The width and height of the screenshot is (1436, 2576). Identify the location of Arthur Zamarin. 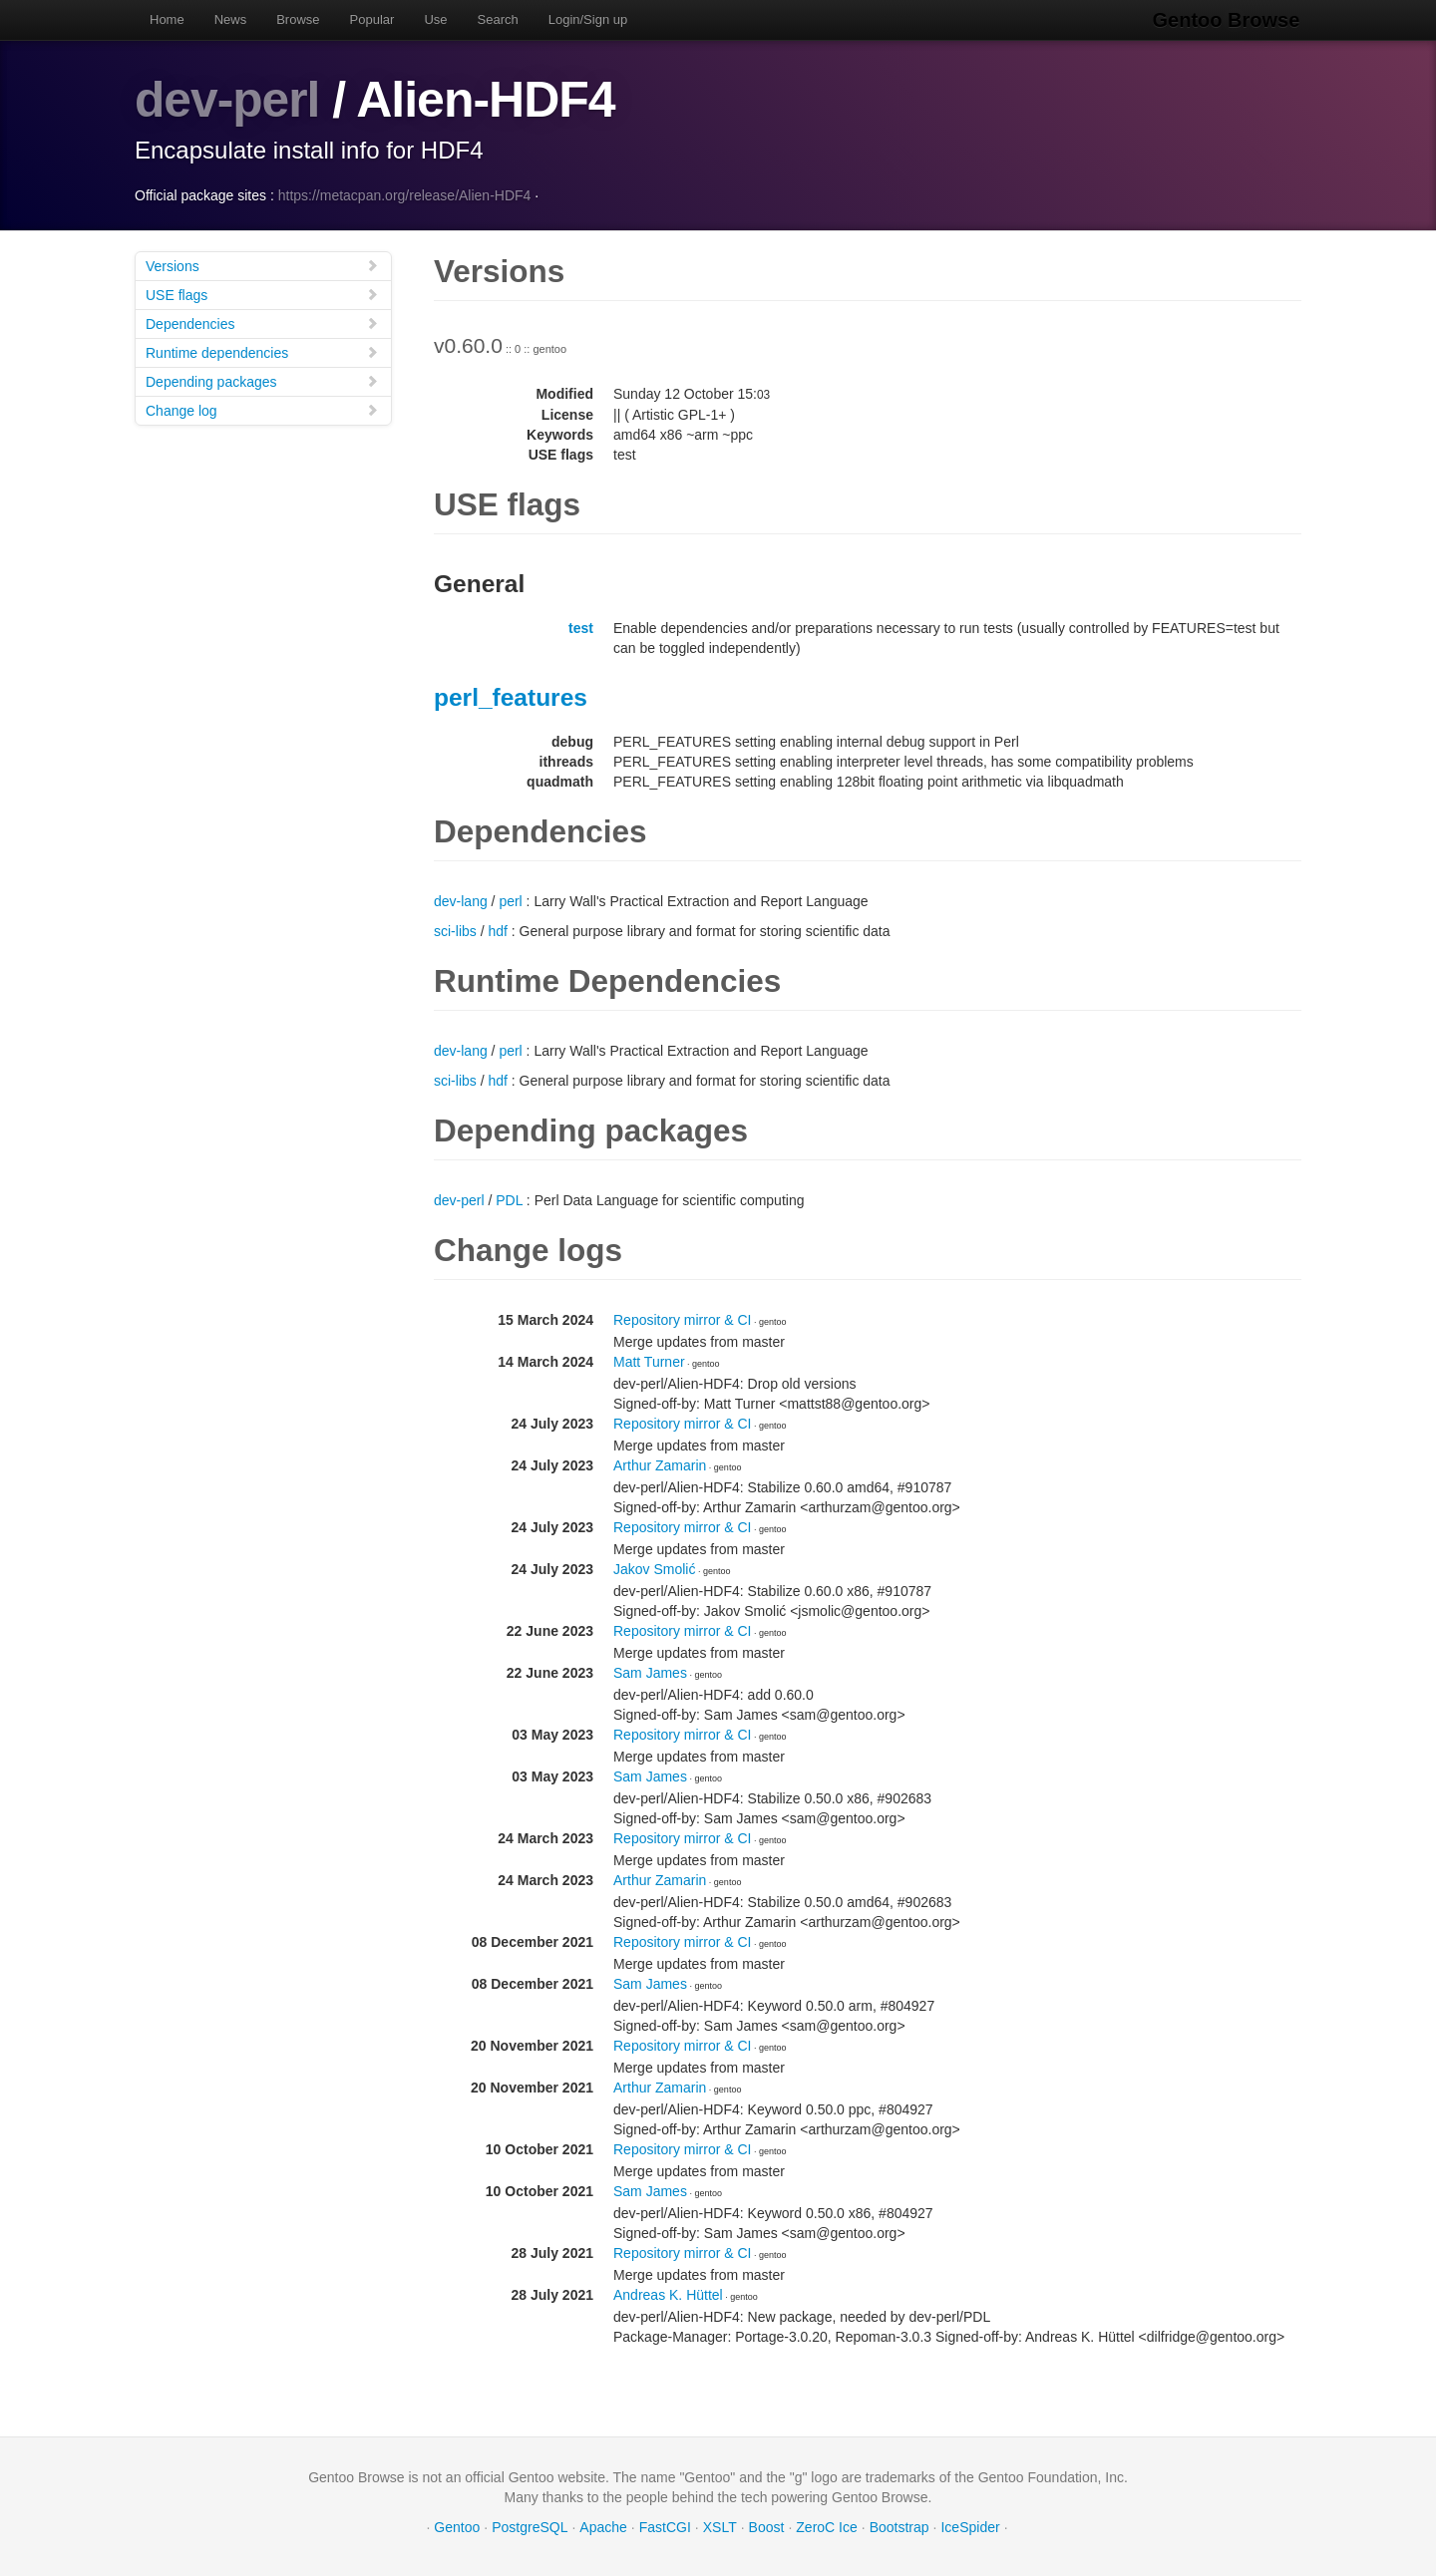
(659, 1464).